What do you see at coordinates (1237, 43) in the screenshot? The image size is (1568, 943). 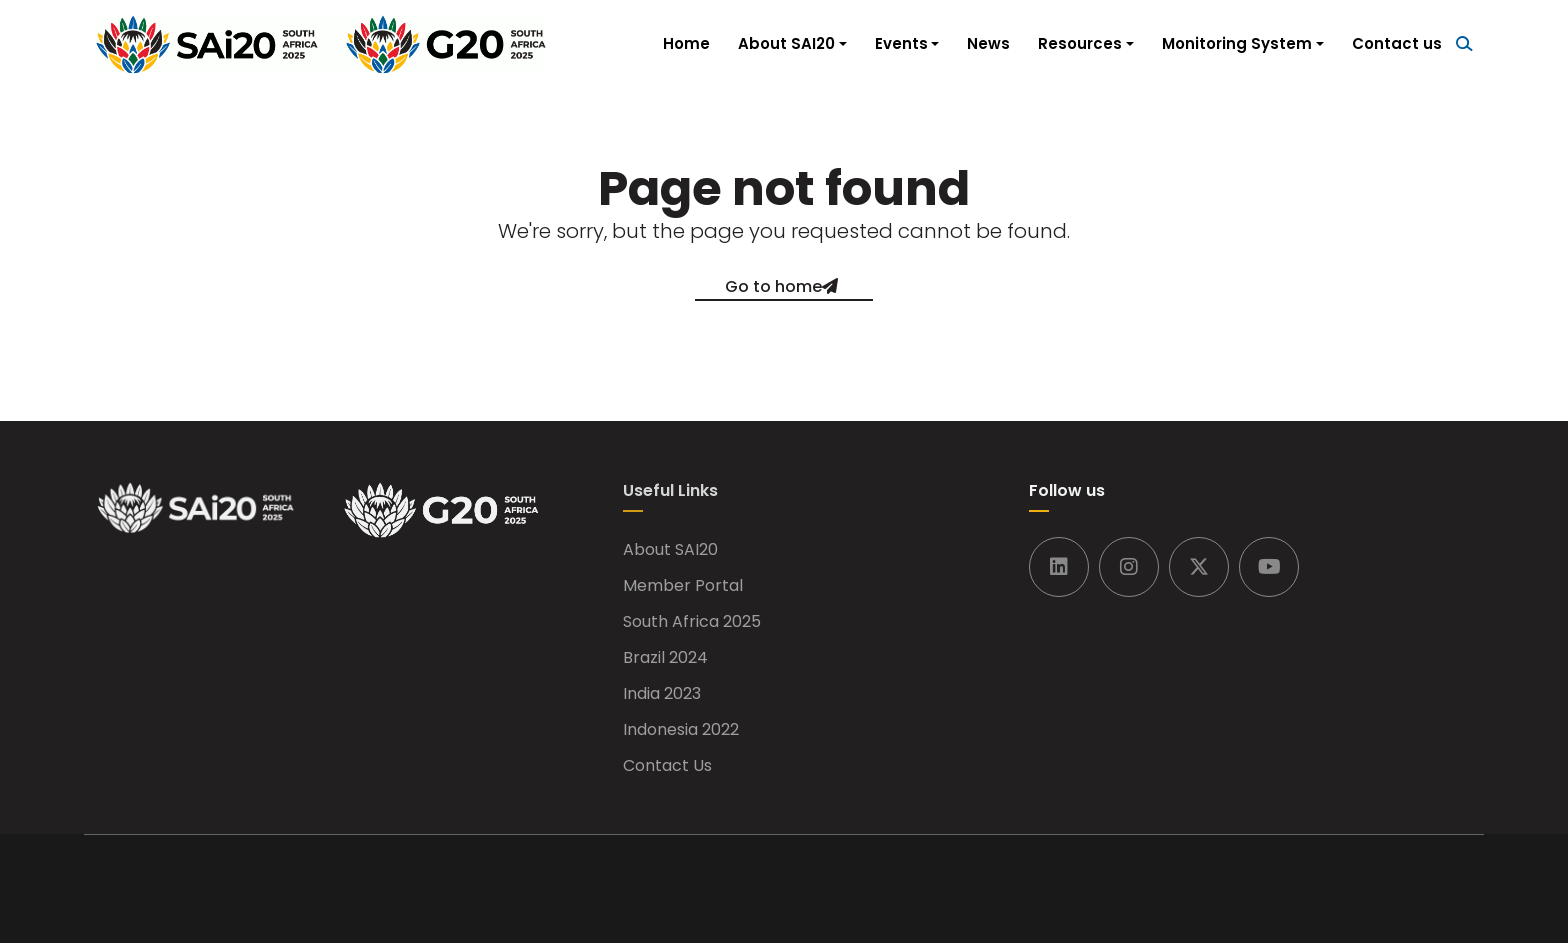 I see `Monitoring System [button]` at bounding box center [1237, 43].